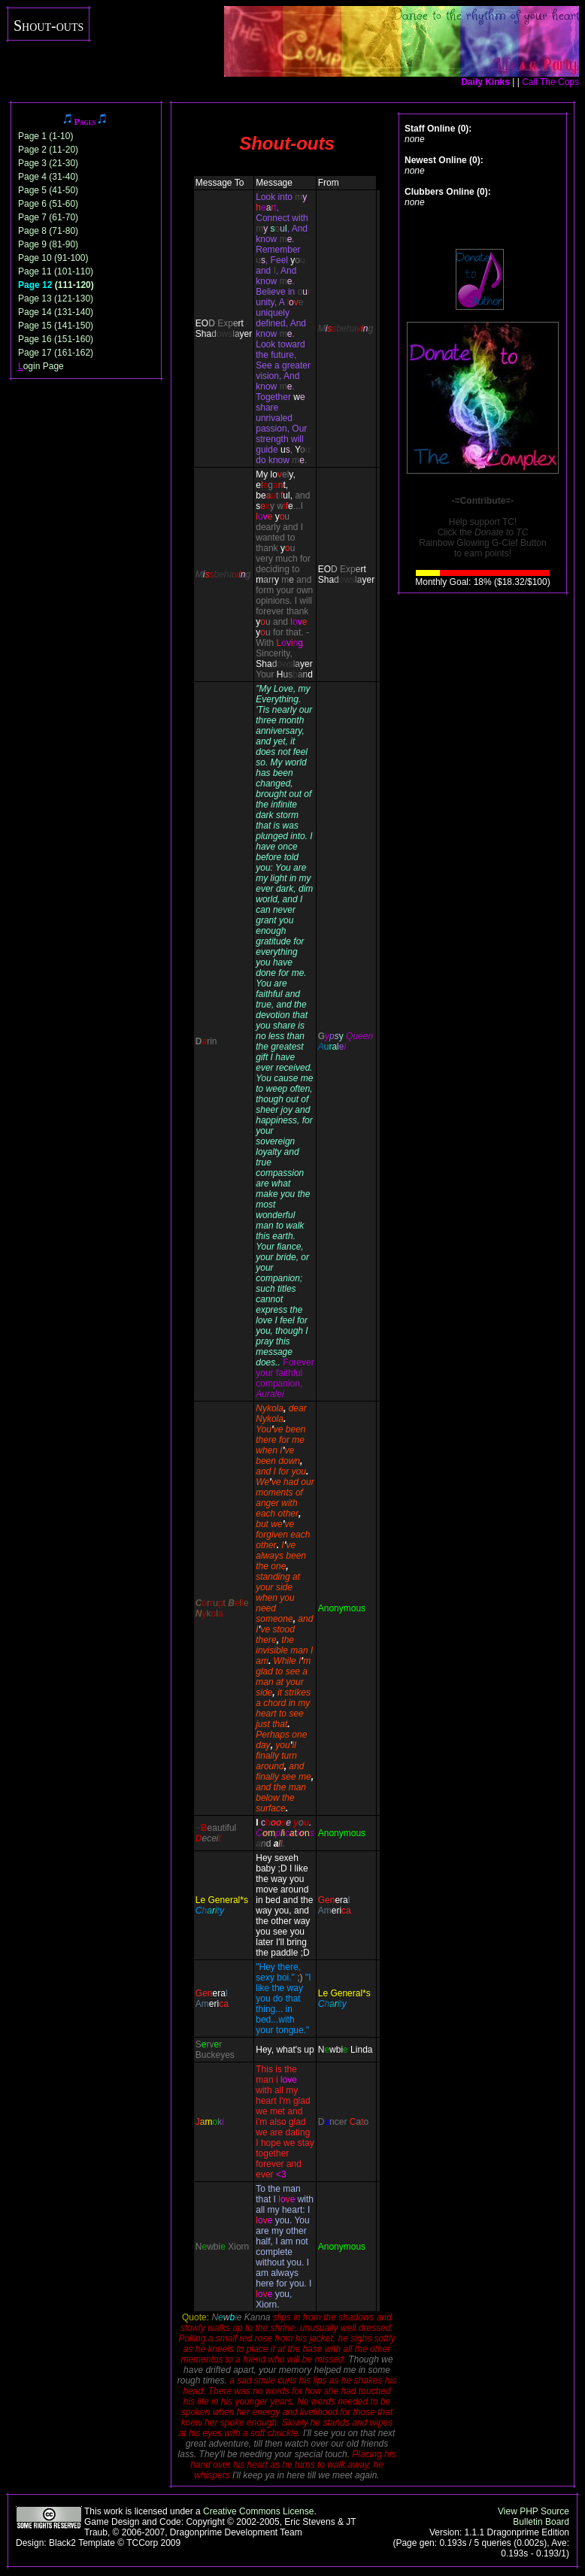  Describe the element at coordinates (258, 2511) in the screenshot. I see `Creative Commons License` at that location.